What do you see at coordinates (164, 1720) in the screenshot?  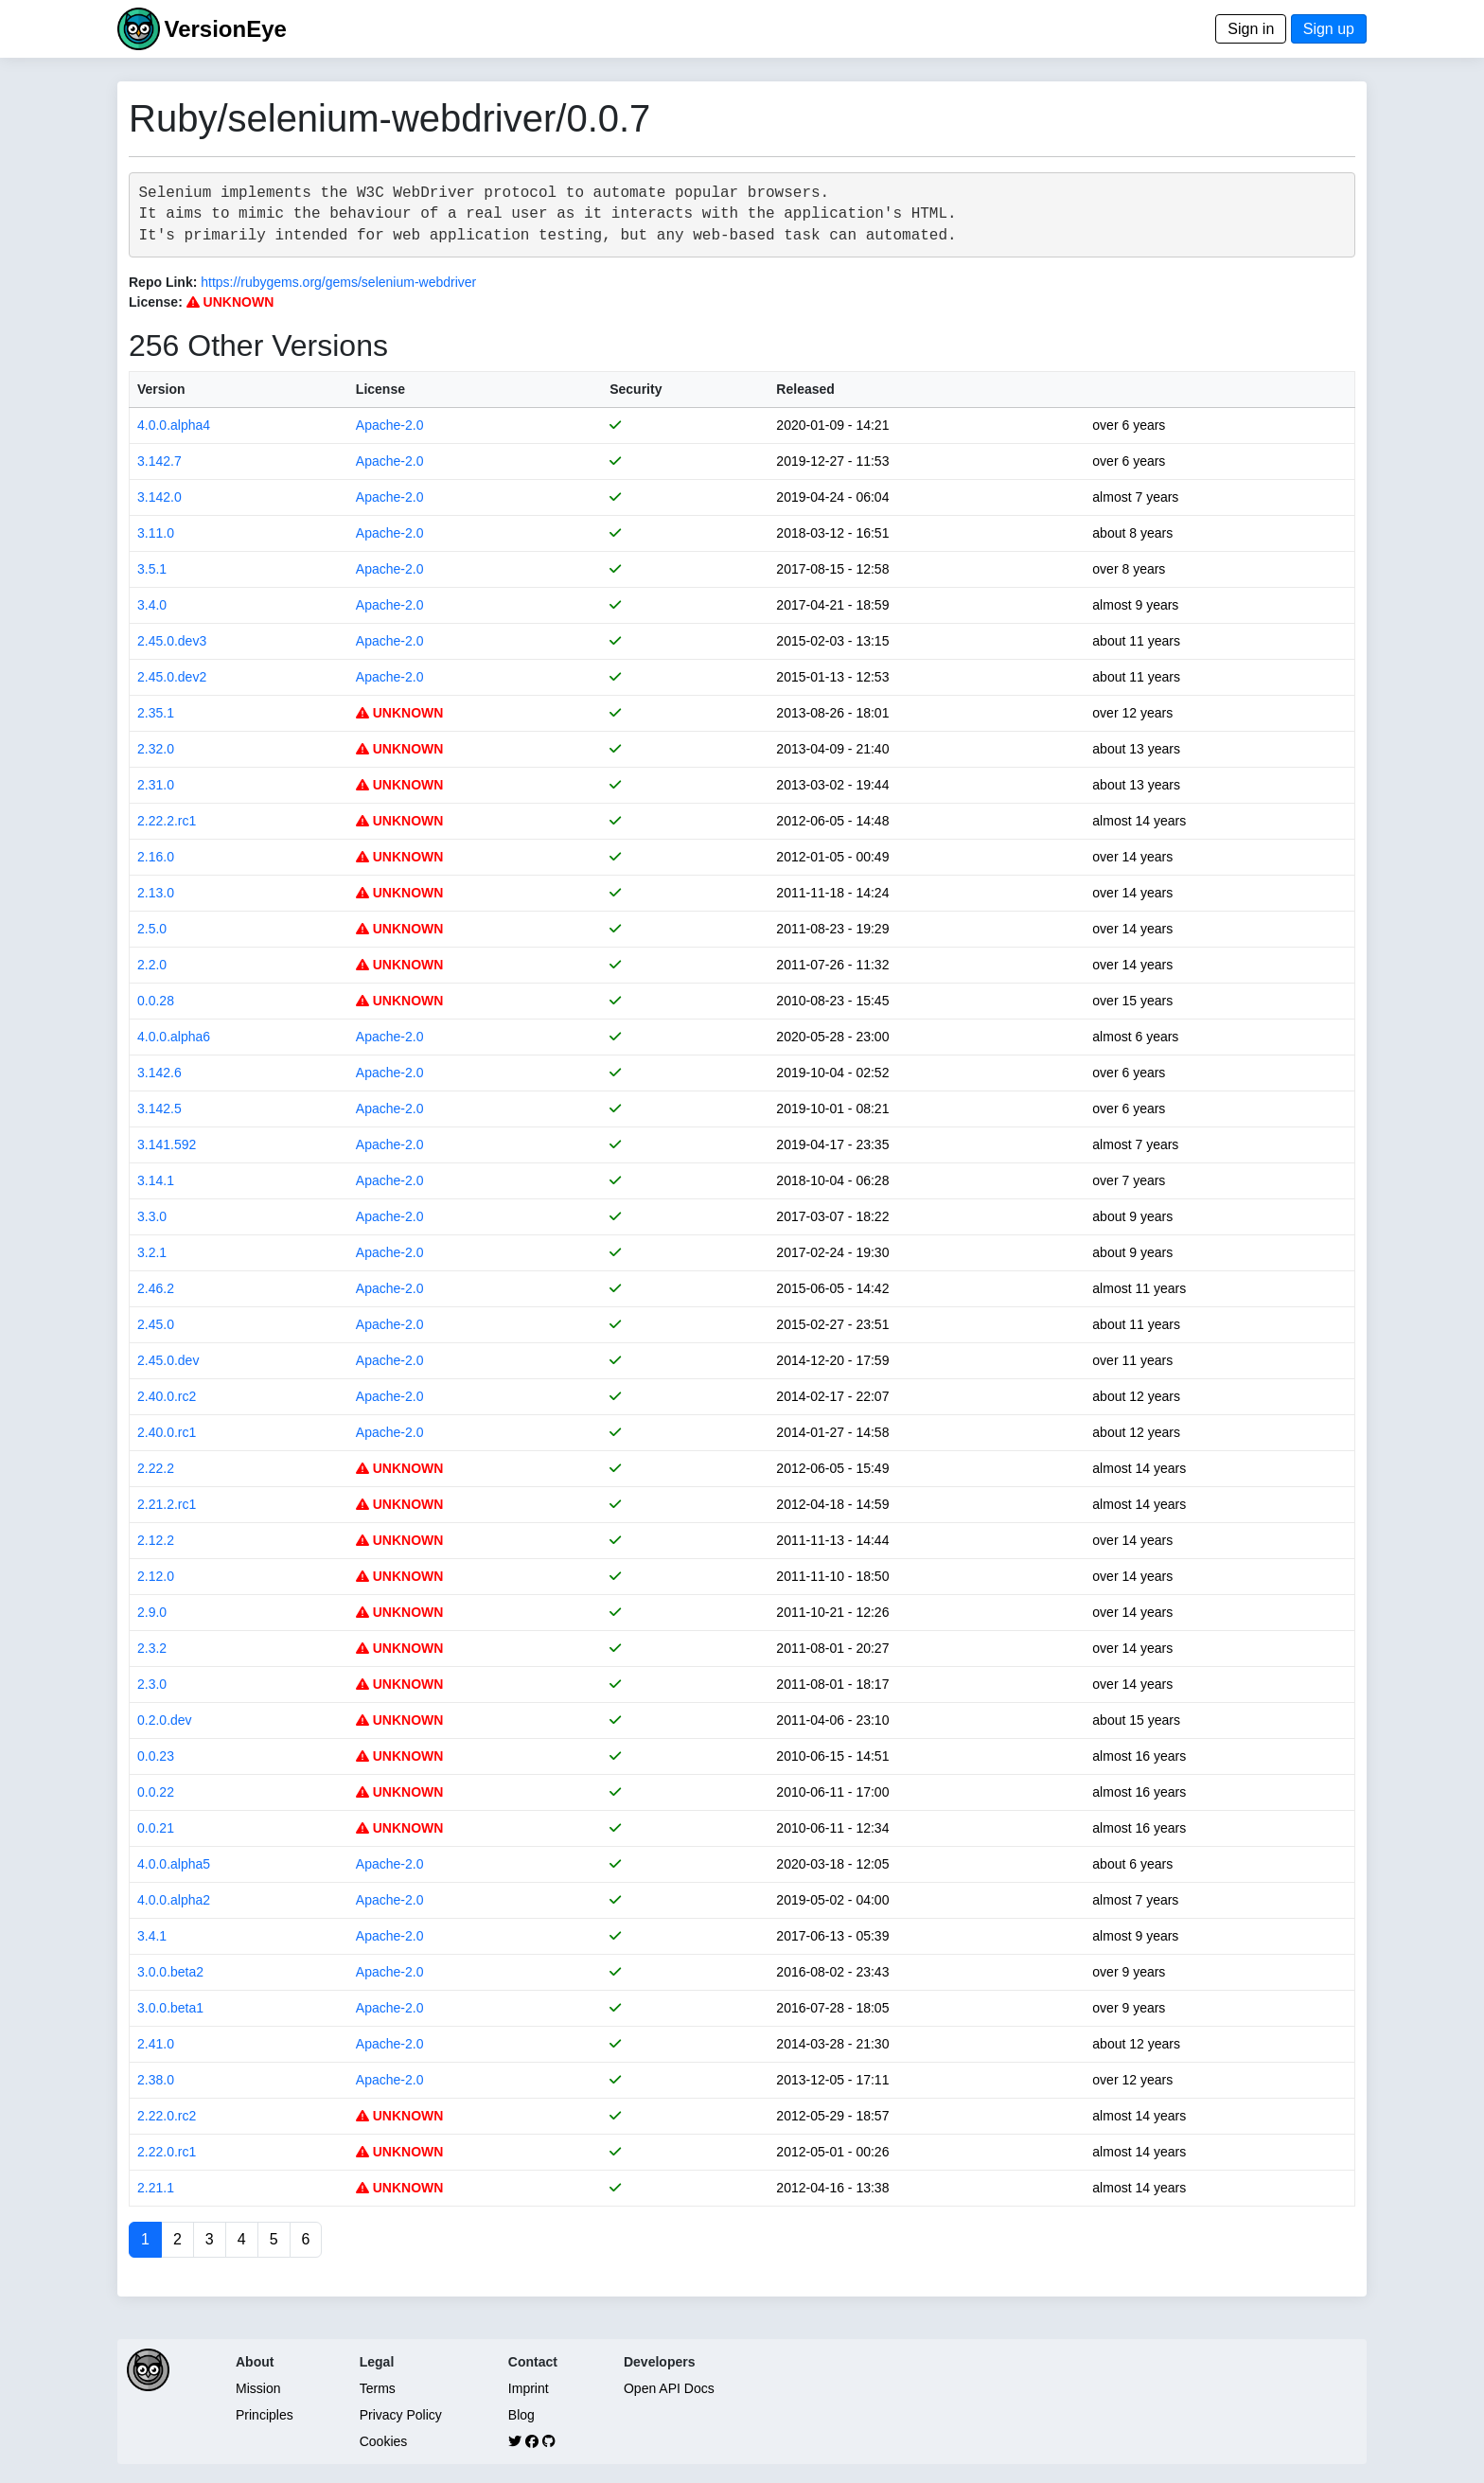 I see `0.2.0.dev` at bounding box center [164, 1720].